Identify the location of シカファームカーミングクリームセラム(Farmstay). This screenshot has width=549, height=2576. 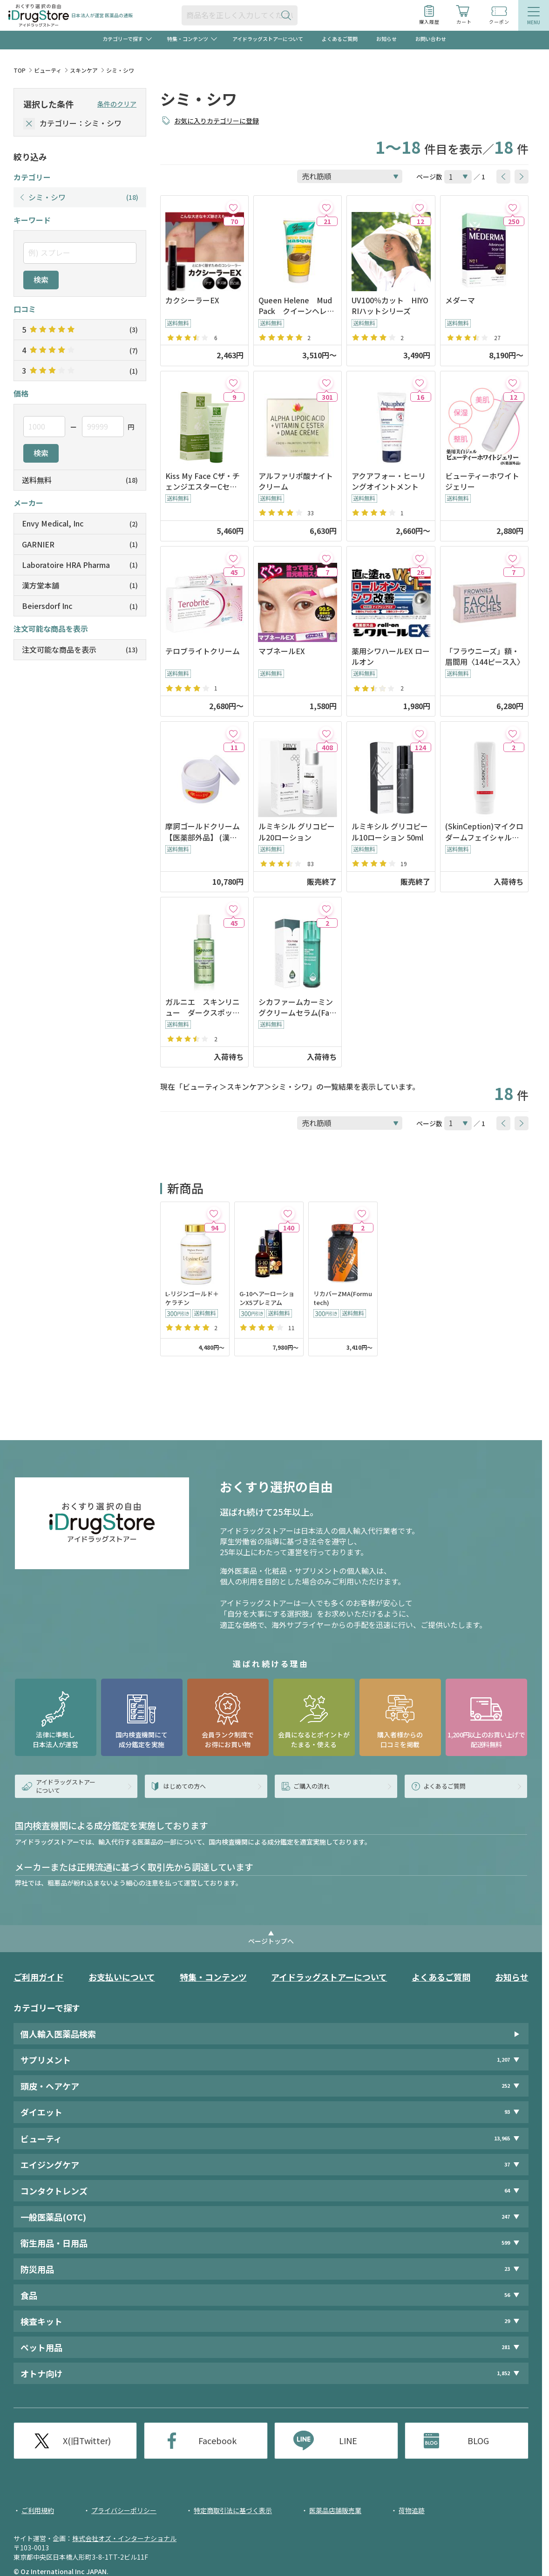
(295, 1007).